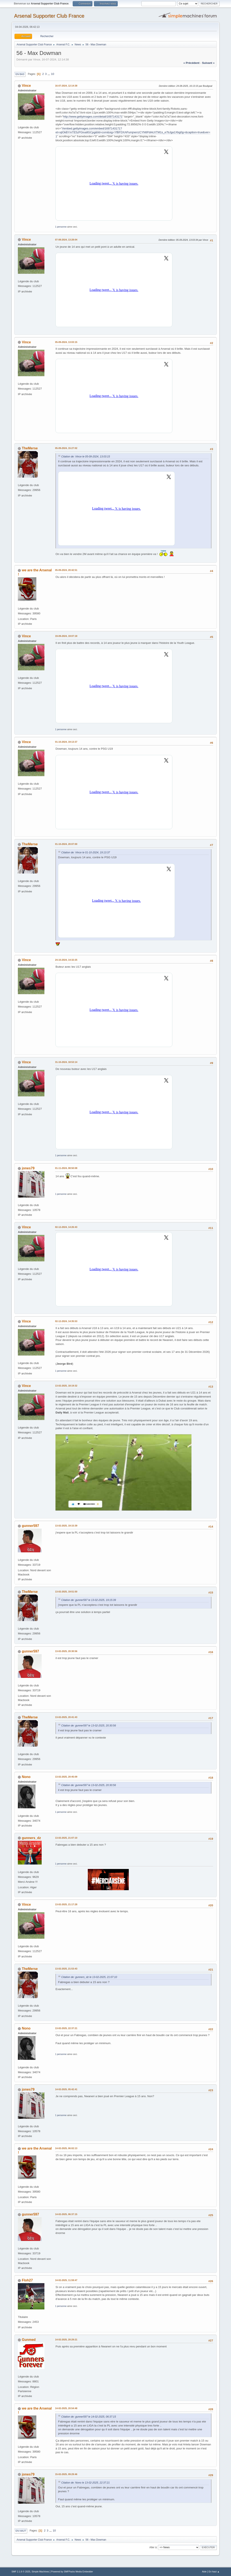 Image resolution: width=231 pixels, height=2576 pixels. What do you see at coordinates (214, 2571) in the screenshot?
I see `En haut ▲` at bounding box center [214, 2571].